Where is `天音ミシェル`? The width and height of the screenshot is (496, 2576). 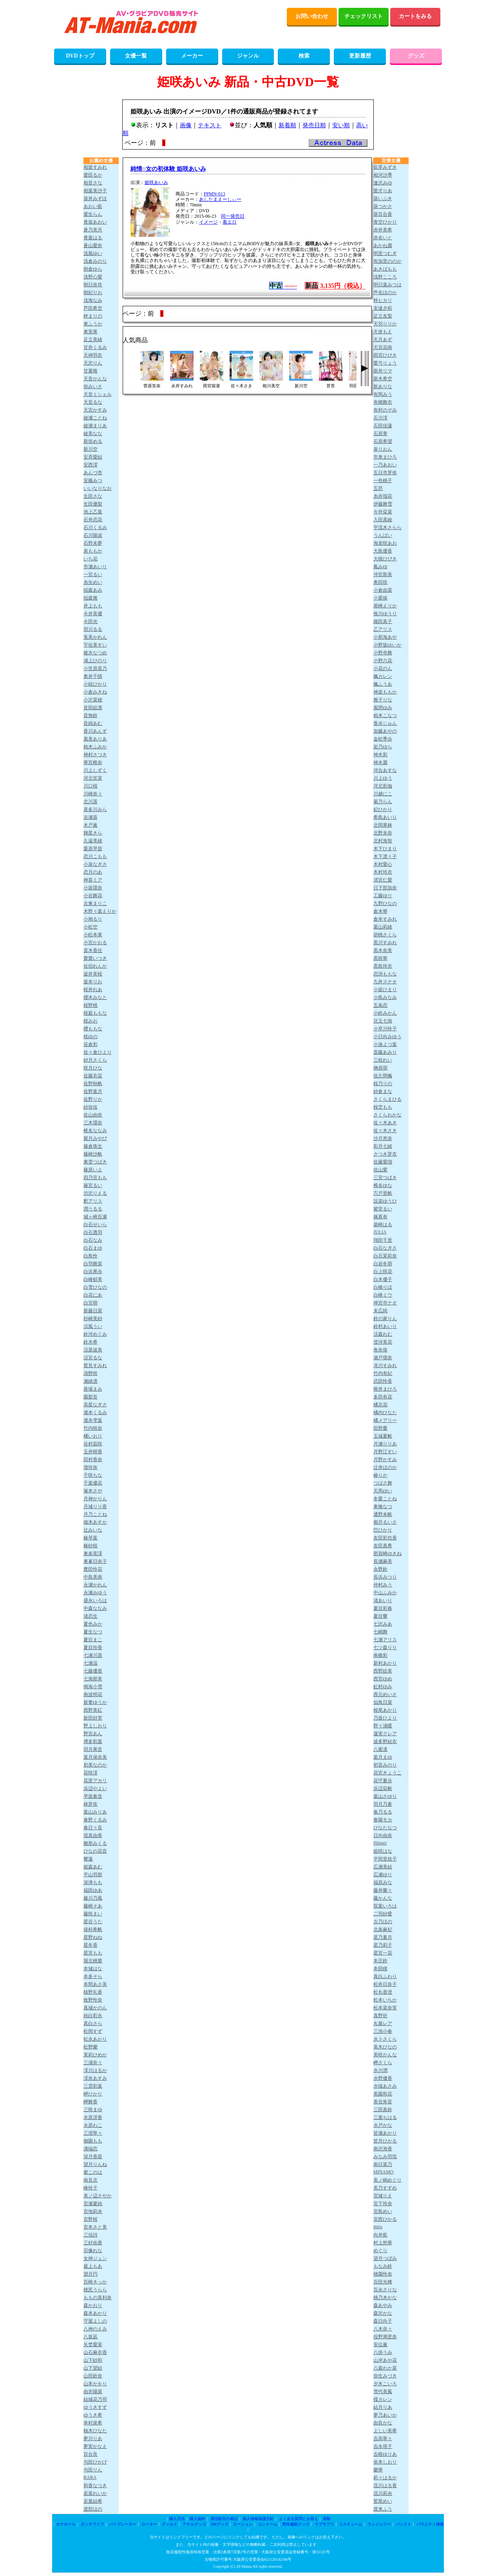 天音ミシェル is located at coordinates (97, 394).